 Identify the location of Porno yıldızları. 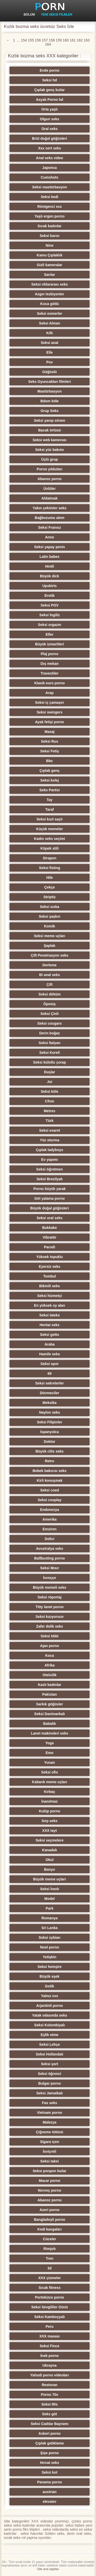
(49, 469).